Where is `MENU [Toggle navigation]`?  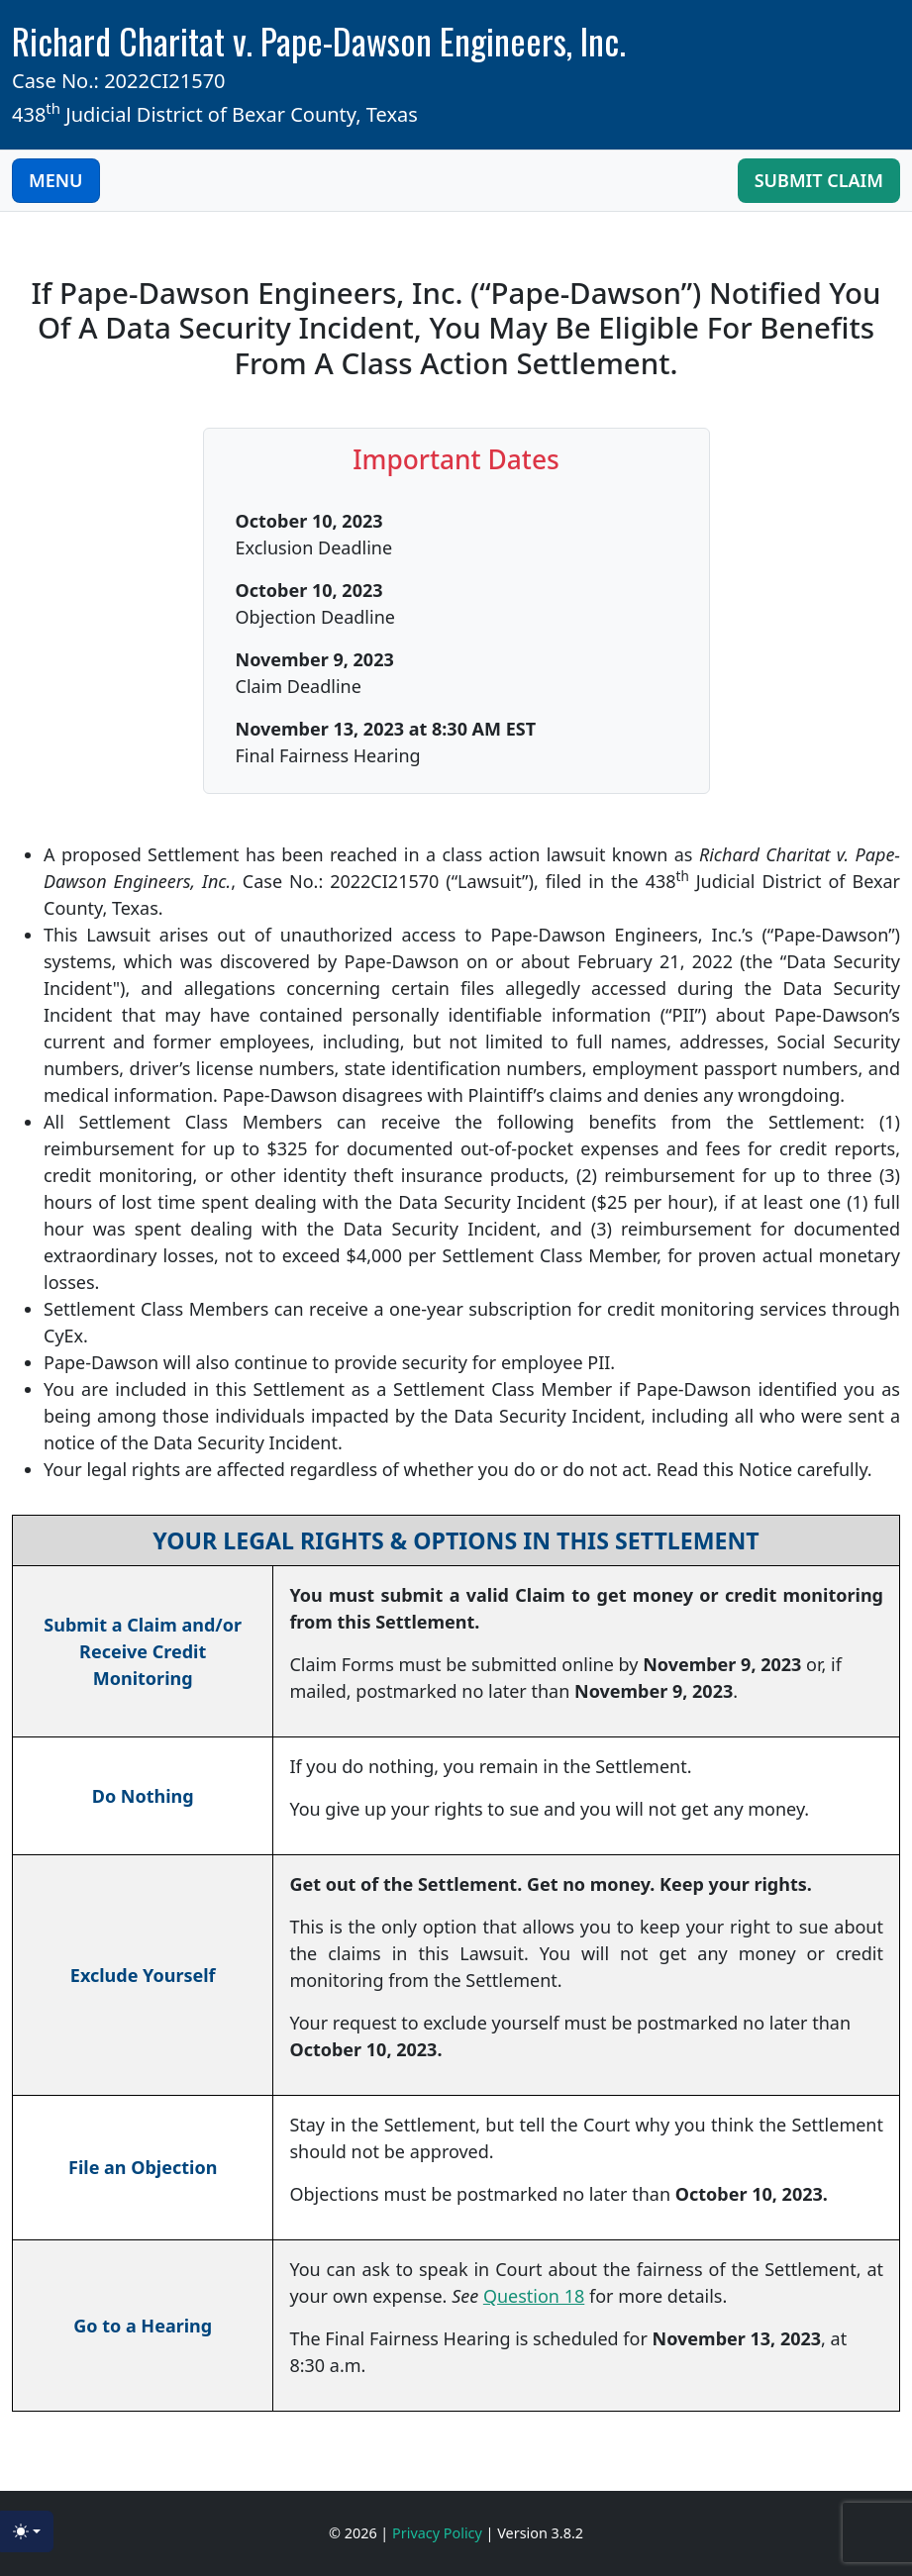 MENU [Toggle navigation] is located at coordinates (56, 180).